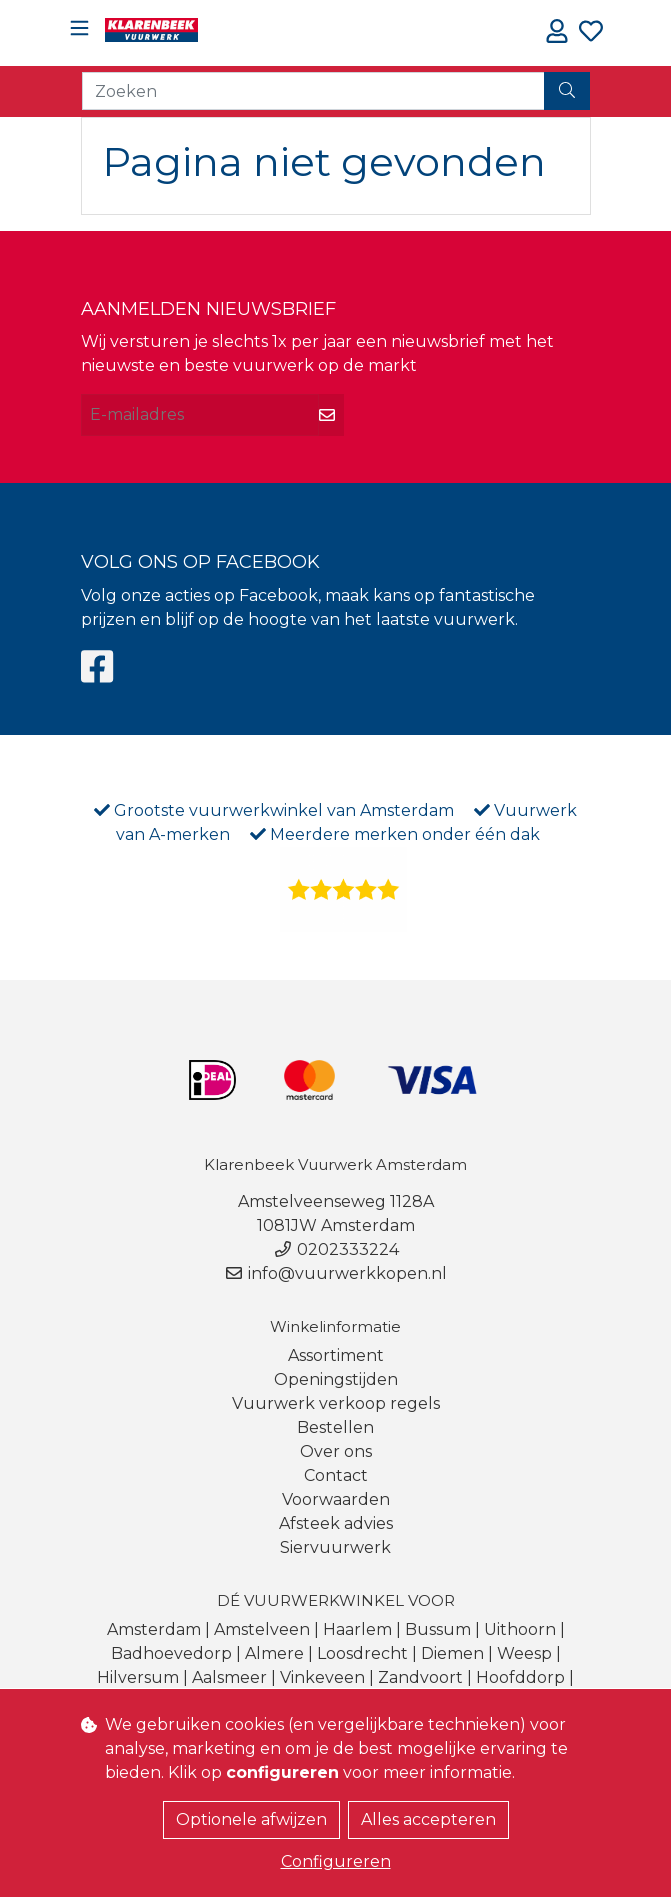 This screenshot has height=1897, width=671. Describe the element at coordinates (336, 1523) in the screenshot. I see `Afsteek advies` at that location.